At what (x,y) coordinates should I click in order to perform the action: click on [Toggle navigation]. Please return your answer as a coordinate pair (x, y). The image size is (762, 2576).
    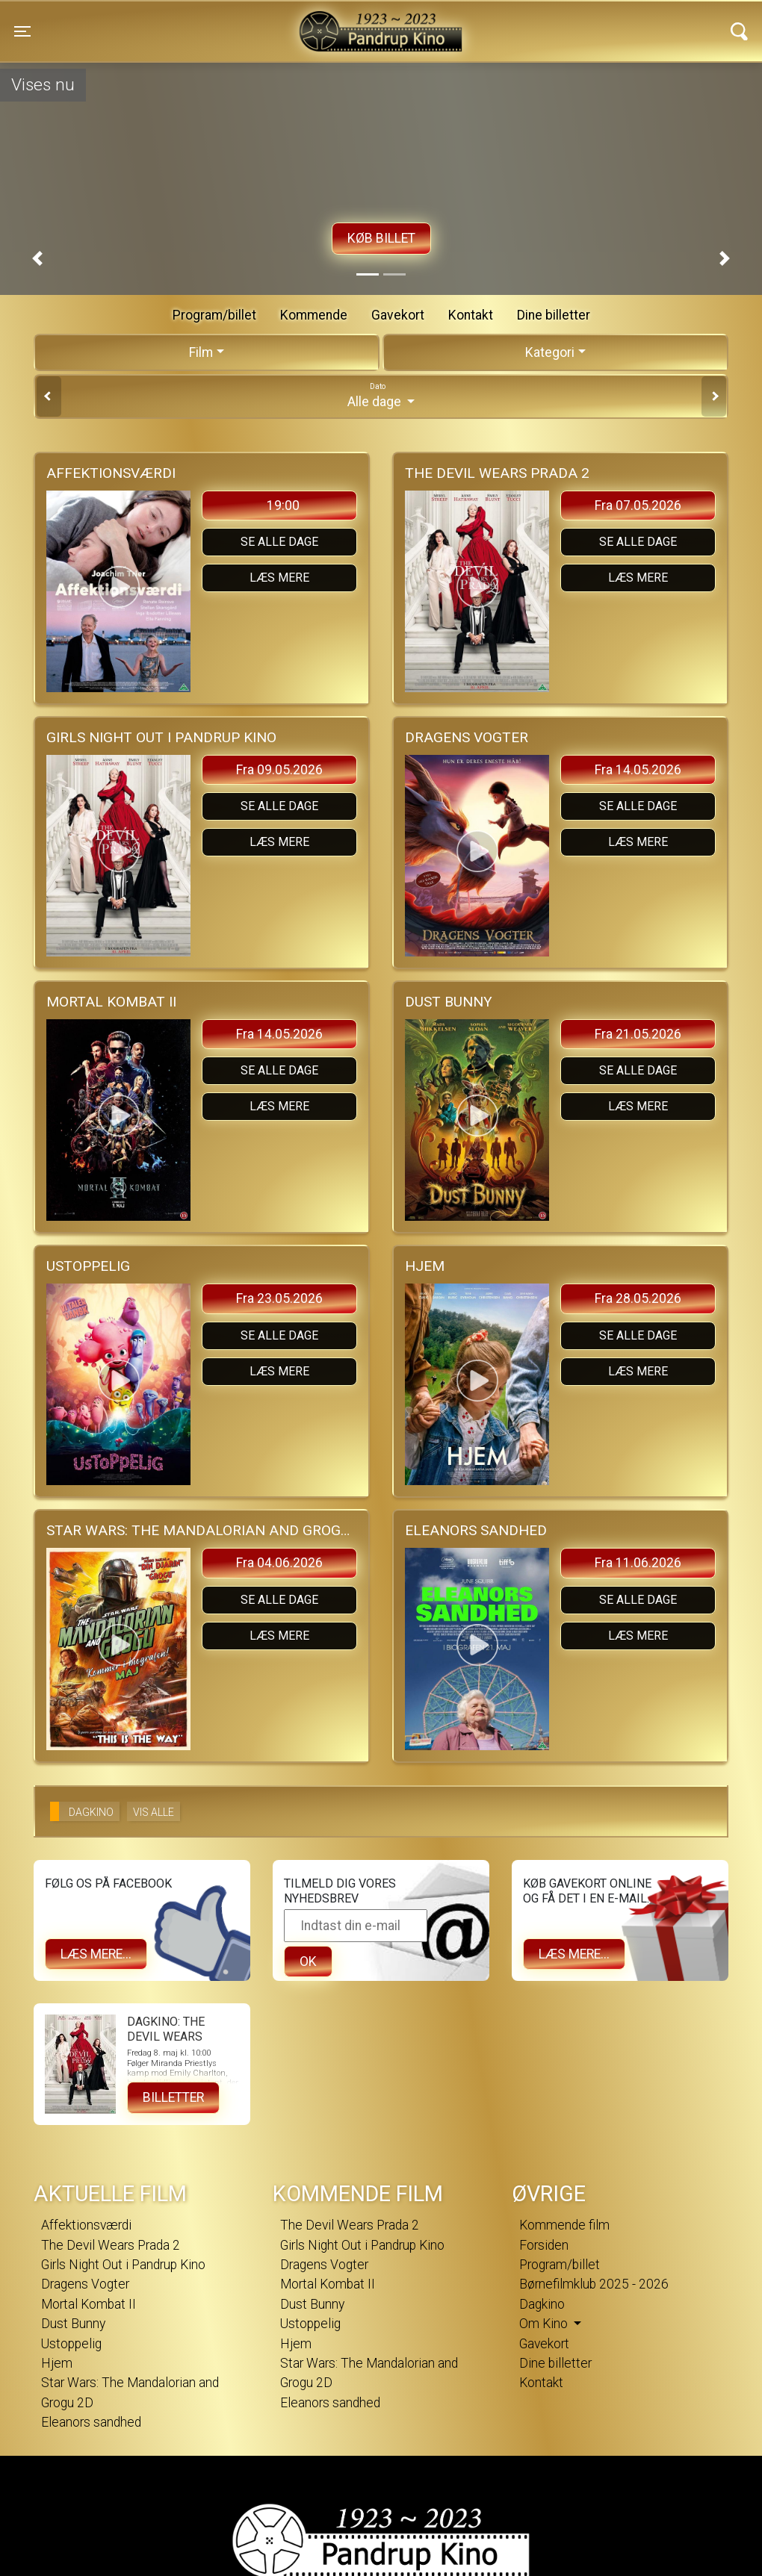
    Looking at the image, I should click on (22, 31).